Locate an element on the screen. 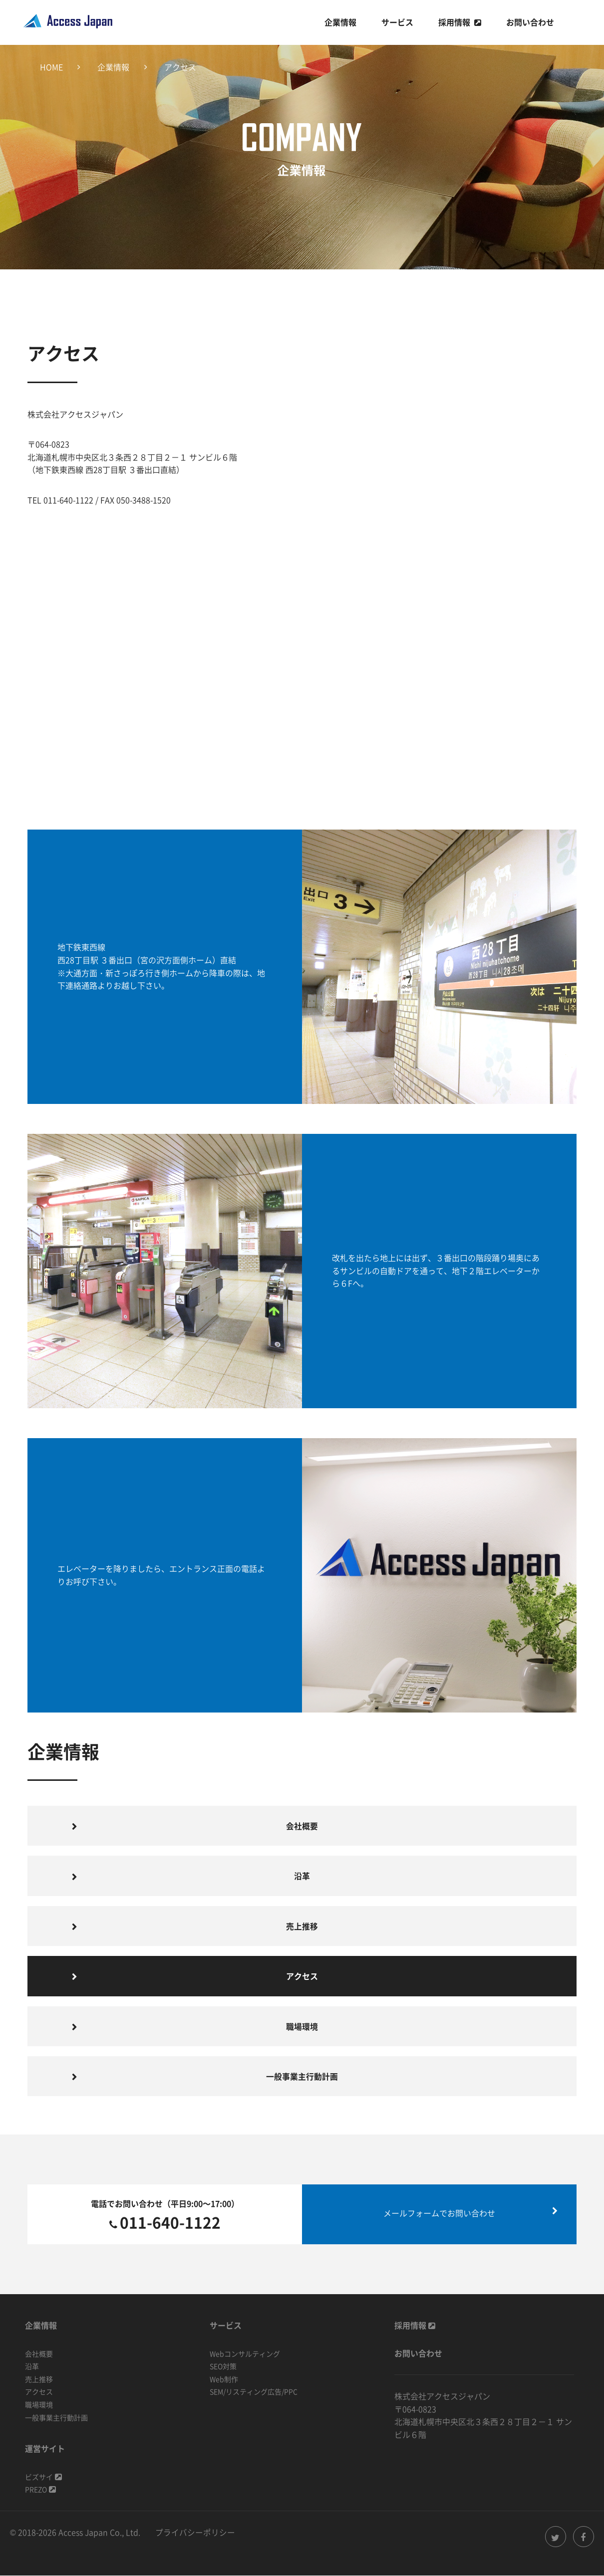  SEO対策 is located at coordinates (223, 2367).